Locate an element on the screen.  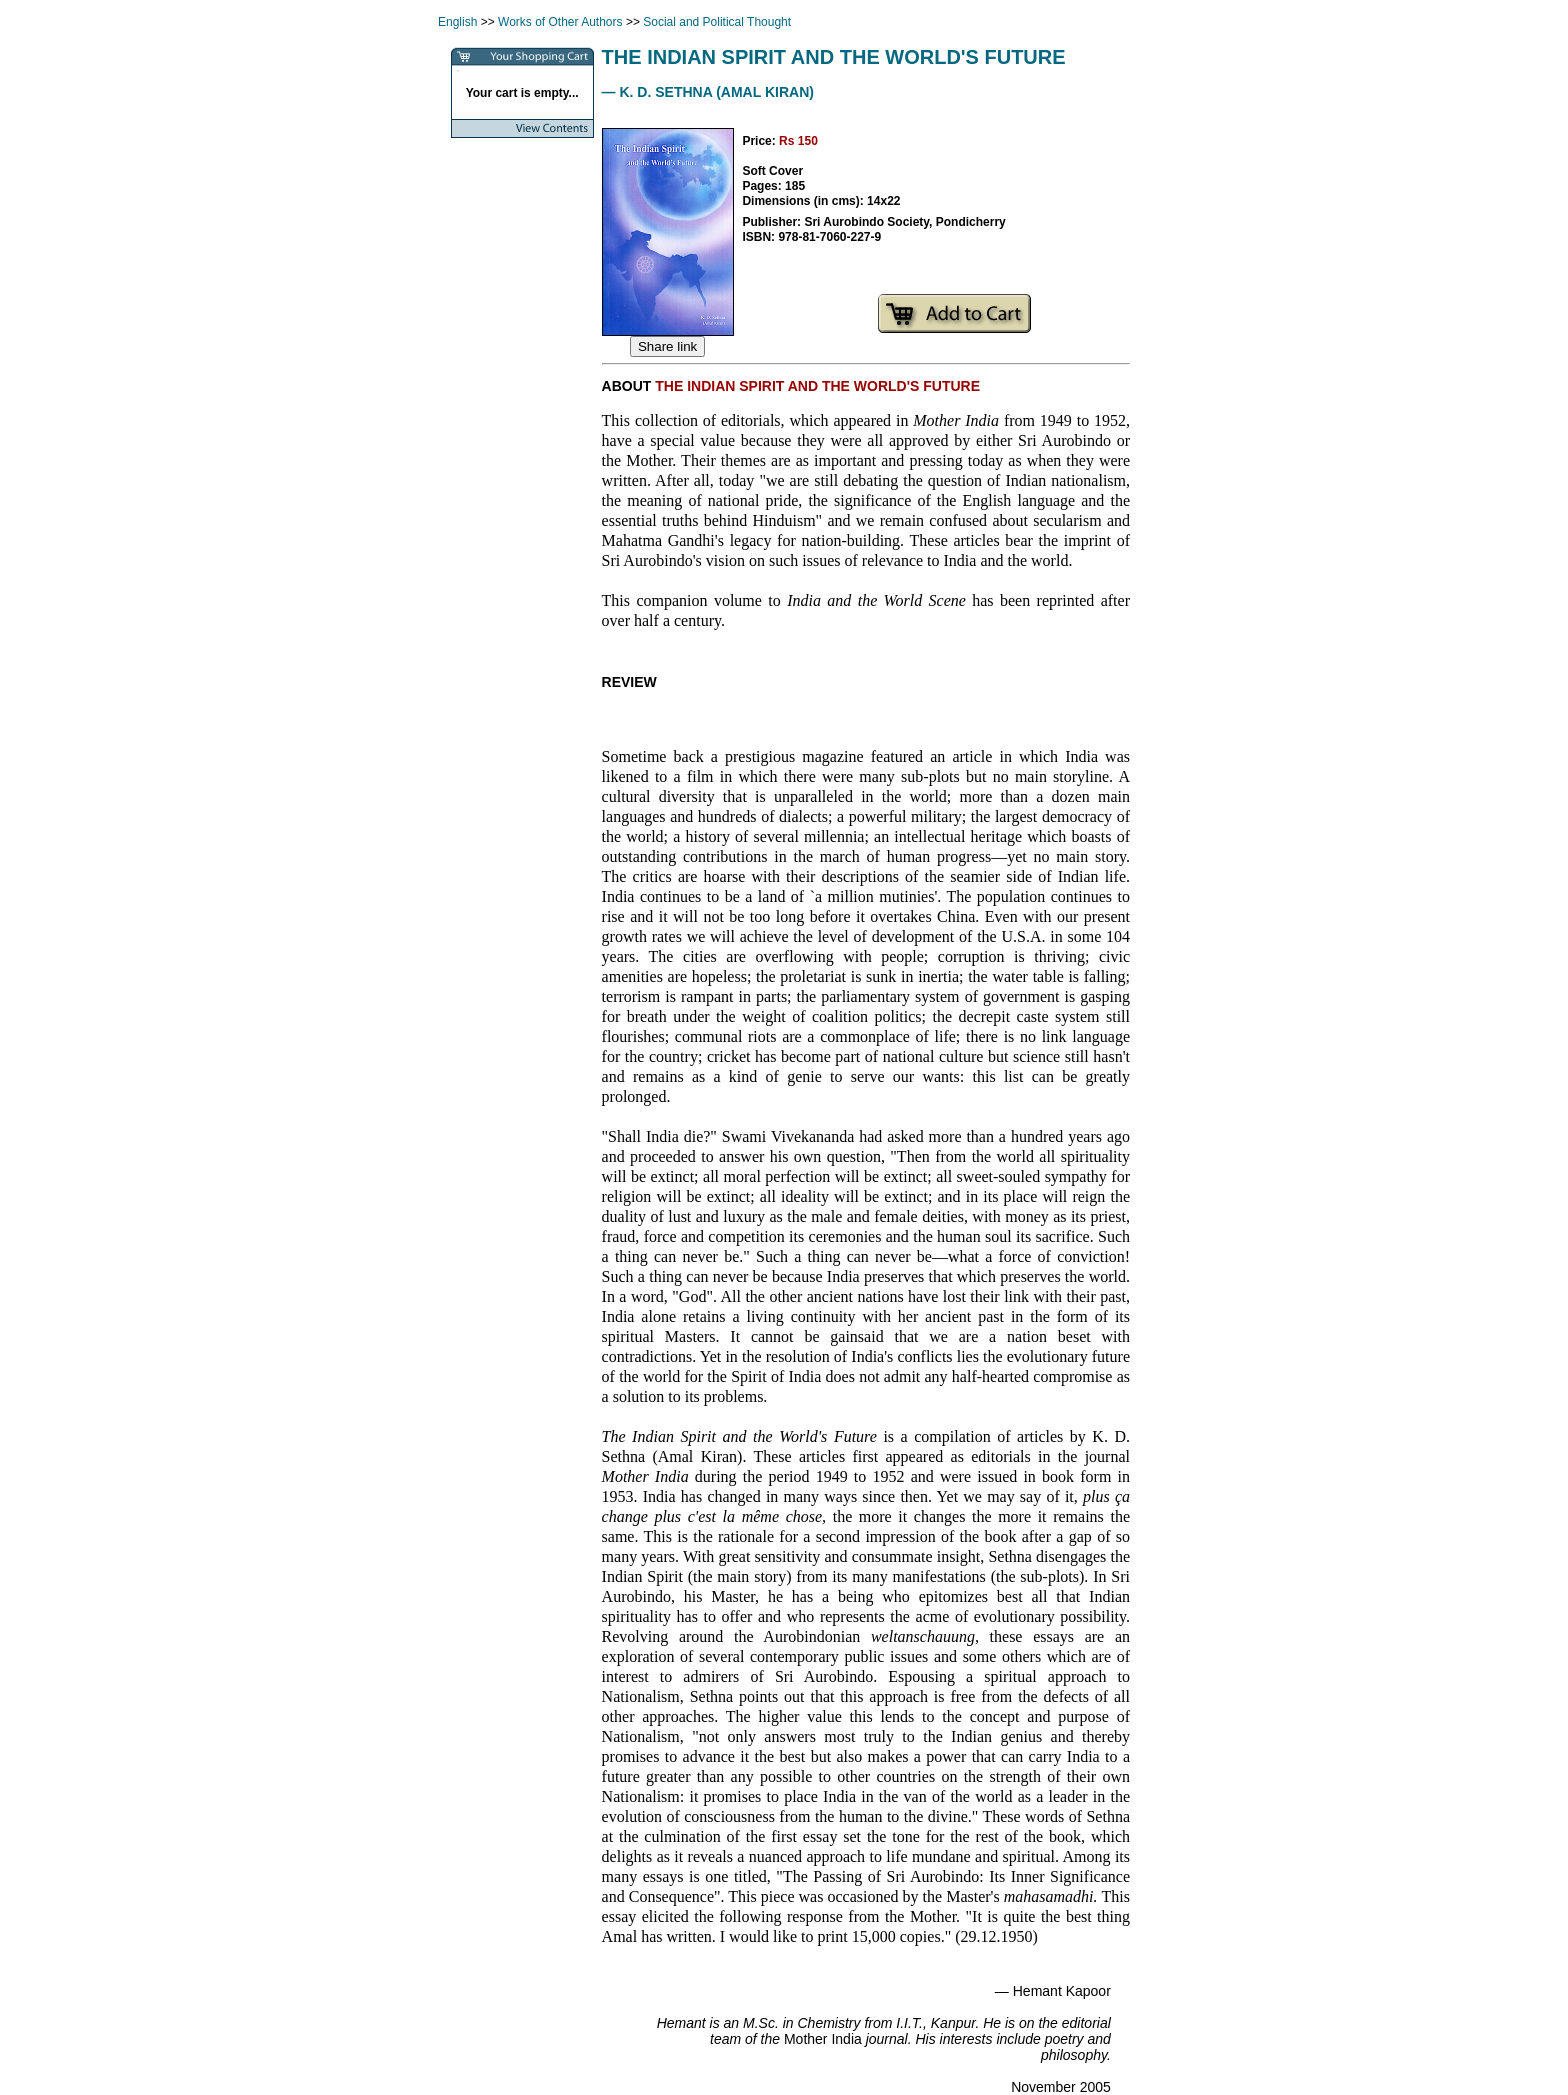
Works of Other Authors is located at coordinates (560, 22).